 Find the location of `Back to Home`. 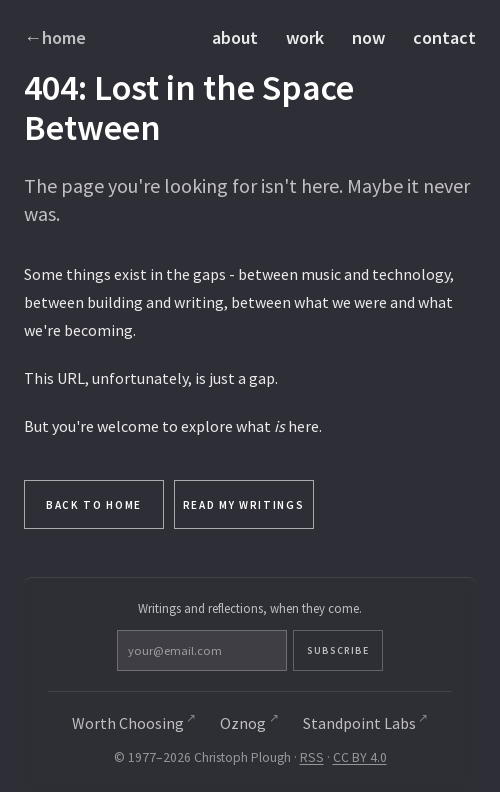

Back to Home is located at coordinates (94, 505).